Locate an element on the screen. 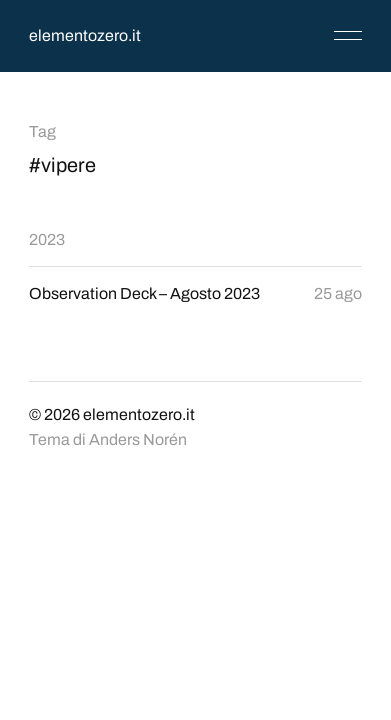 This screenshot has width=391, height=720. Anders Norén is located at coordinates (138, 439).